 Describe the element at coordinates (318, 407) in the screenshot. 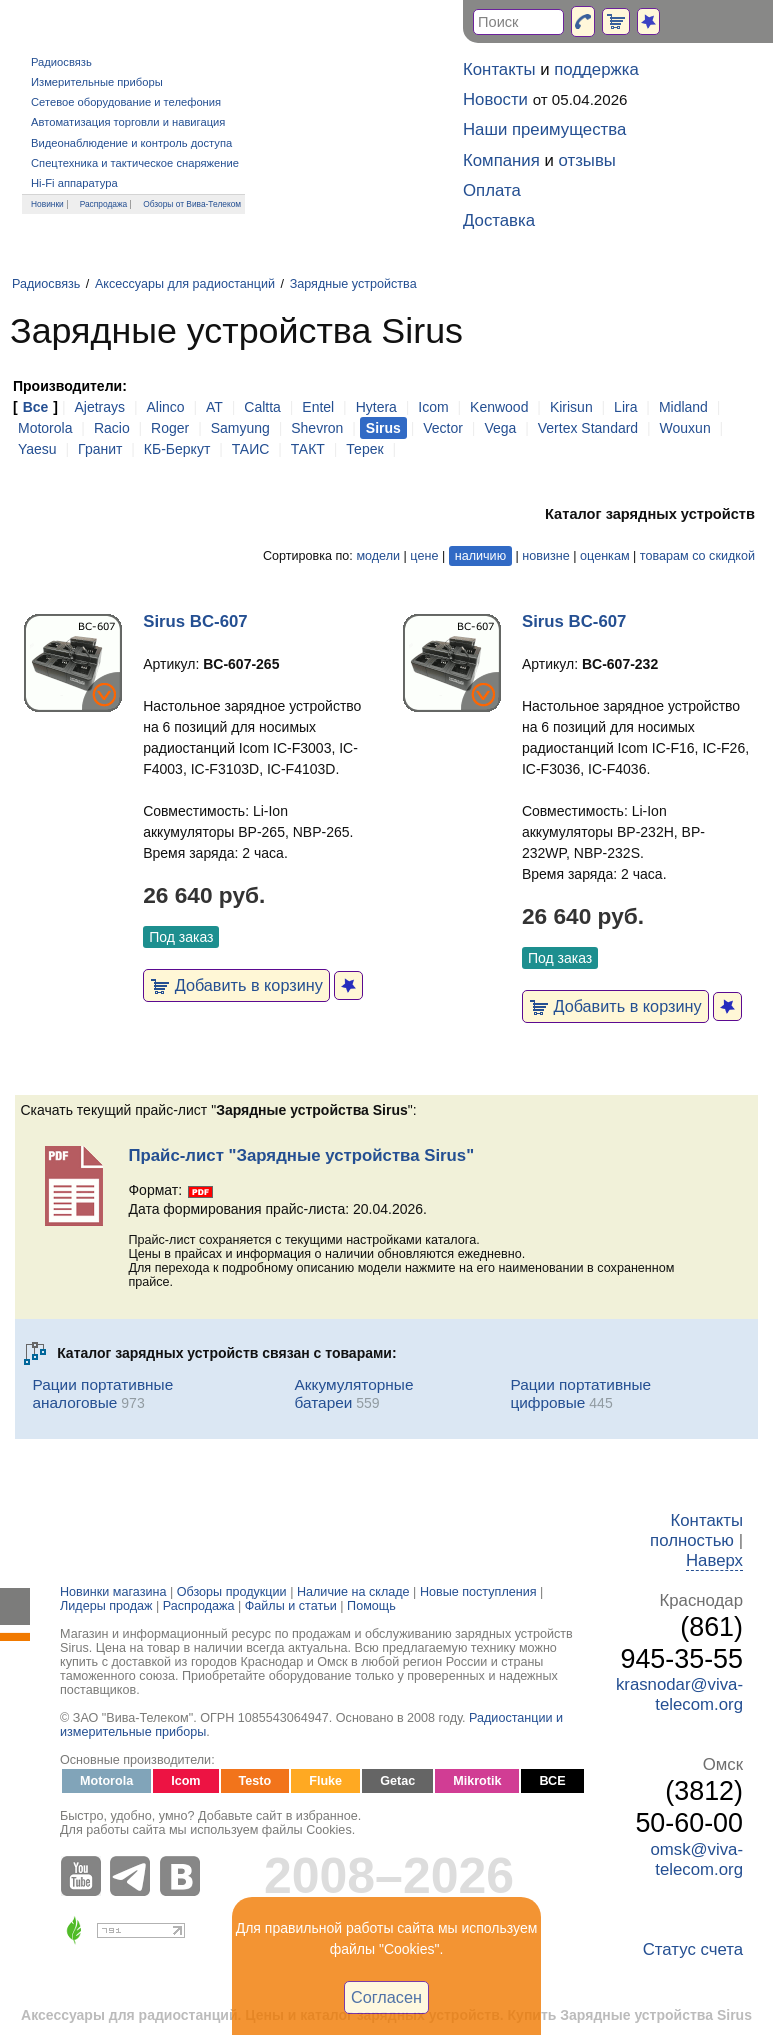

I see `Entel` at that location.